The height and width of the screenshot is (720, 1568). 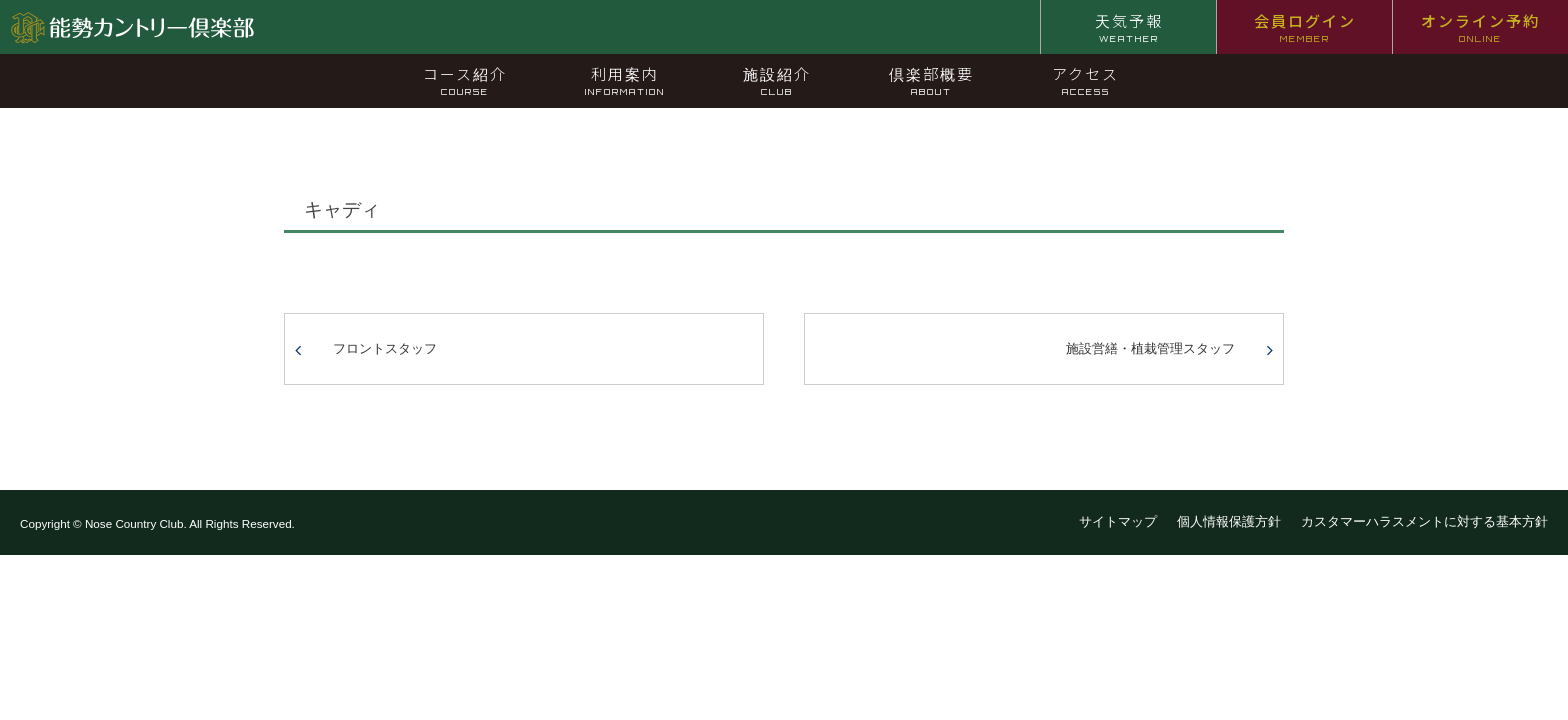 I want to click on 会員ログイン, so click(x=1305, y=27).